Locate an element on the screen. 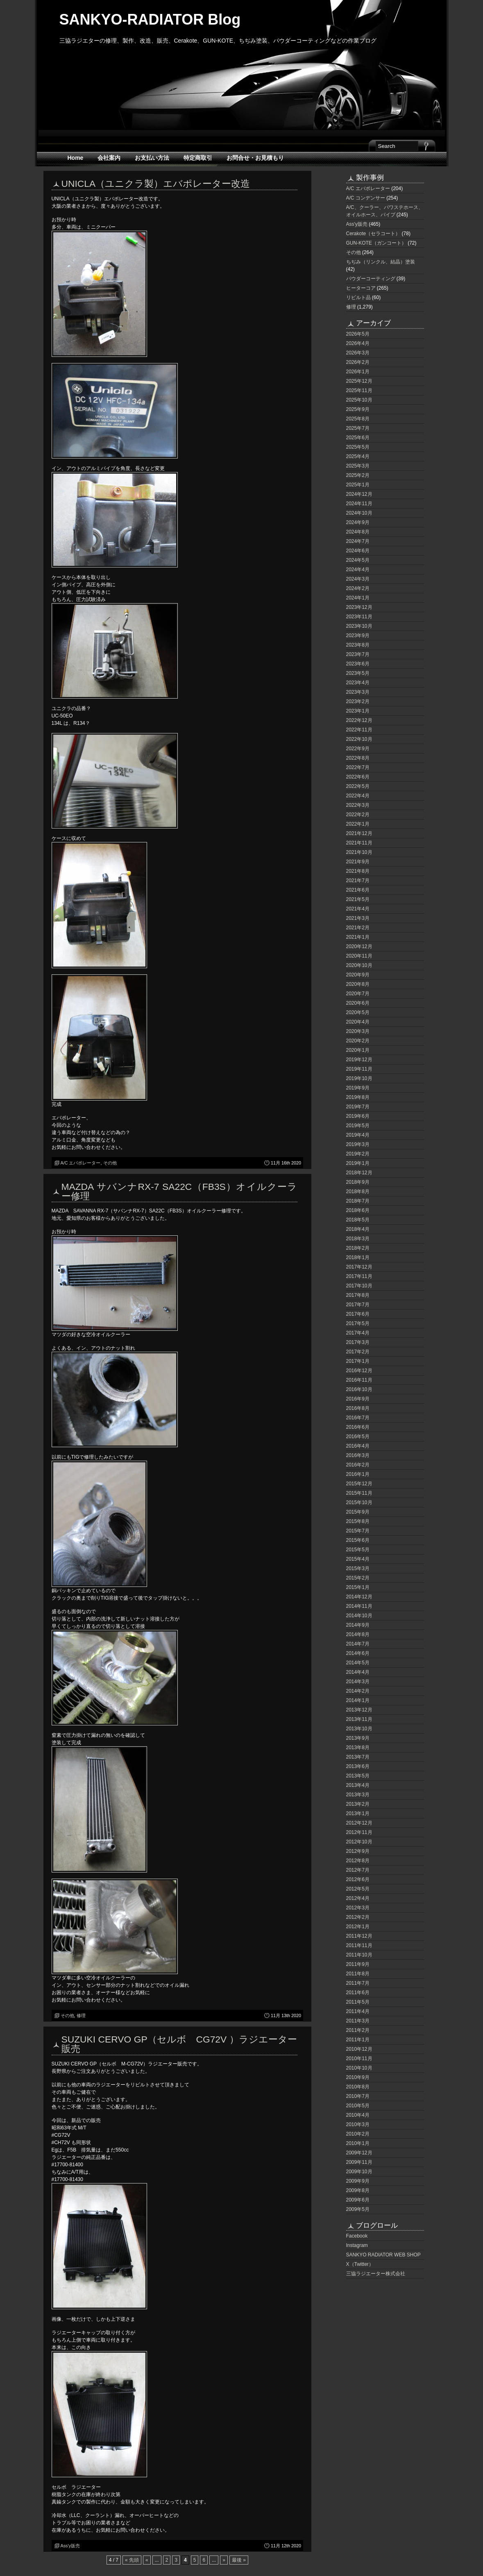  2021年5月 is located at coordinates (358, 899).